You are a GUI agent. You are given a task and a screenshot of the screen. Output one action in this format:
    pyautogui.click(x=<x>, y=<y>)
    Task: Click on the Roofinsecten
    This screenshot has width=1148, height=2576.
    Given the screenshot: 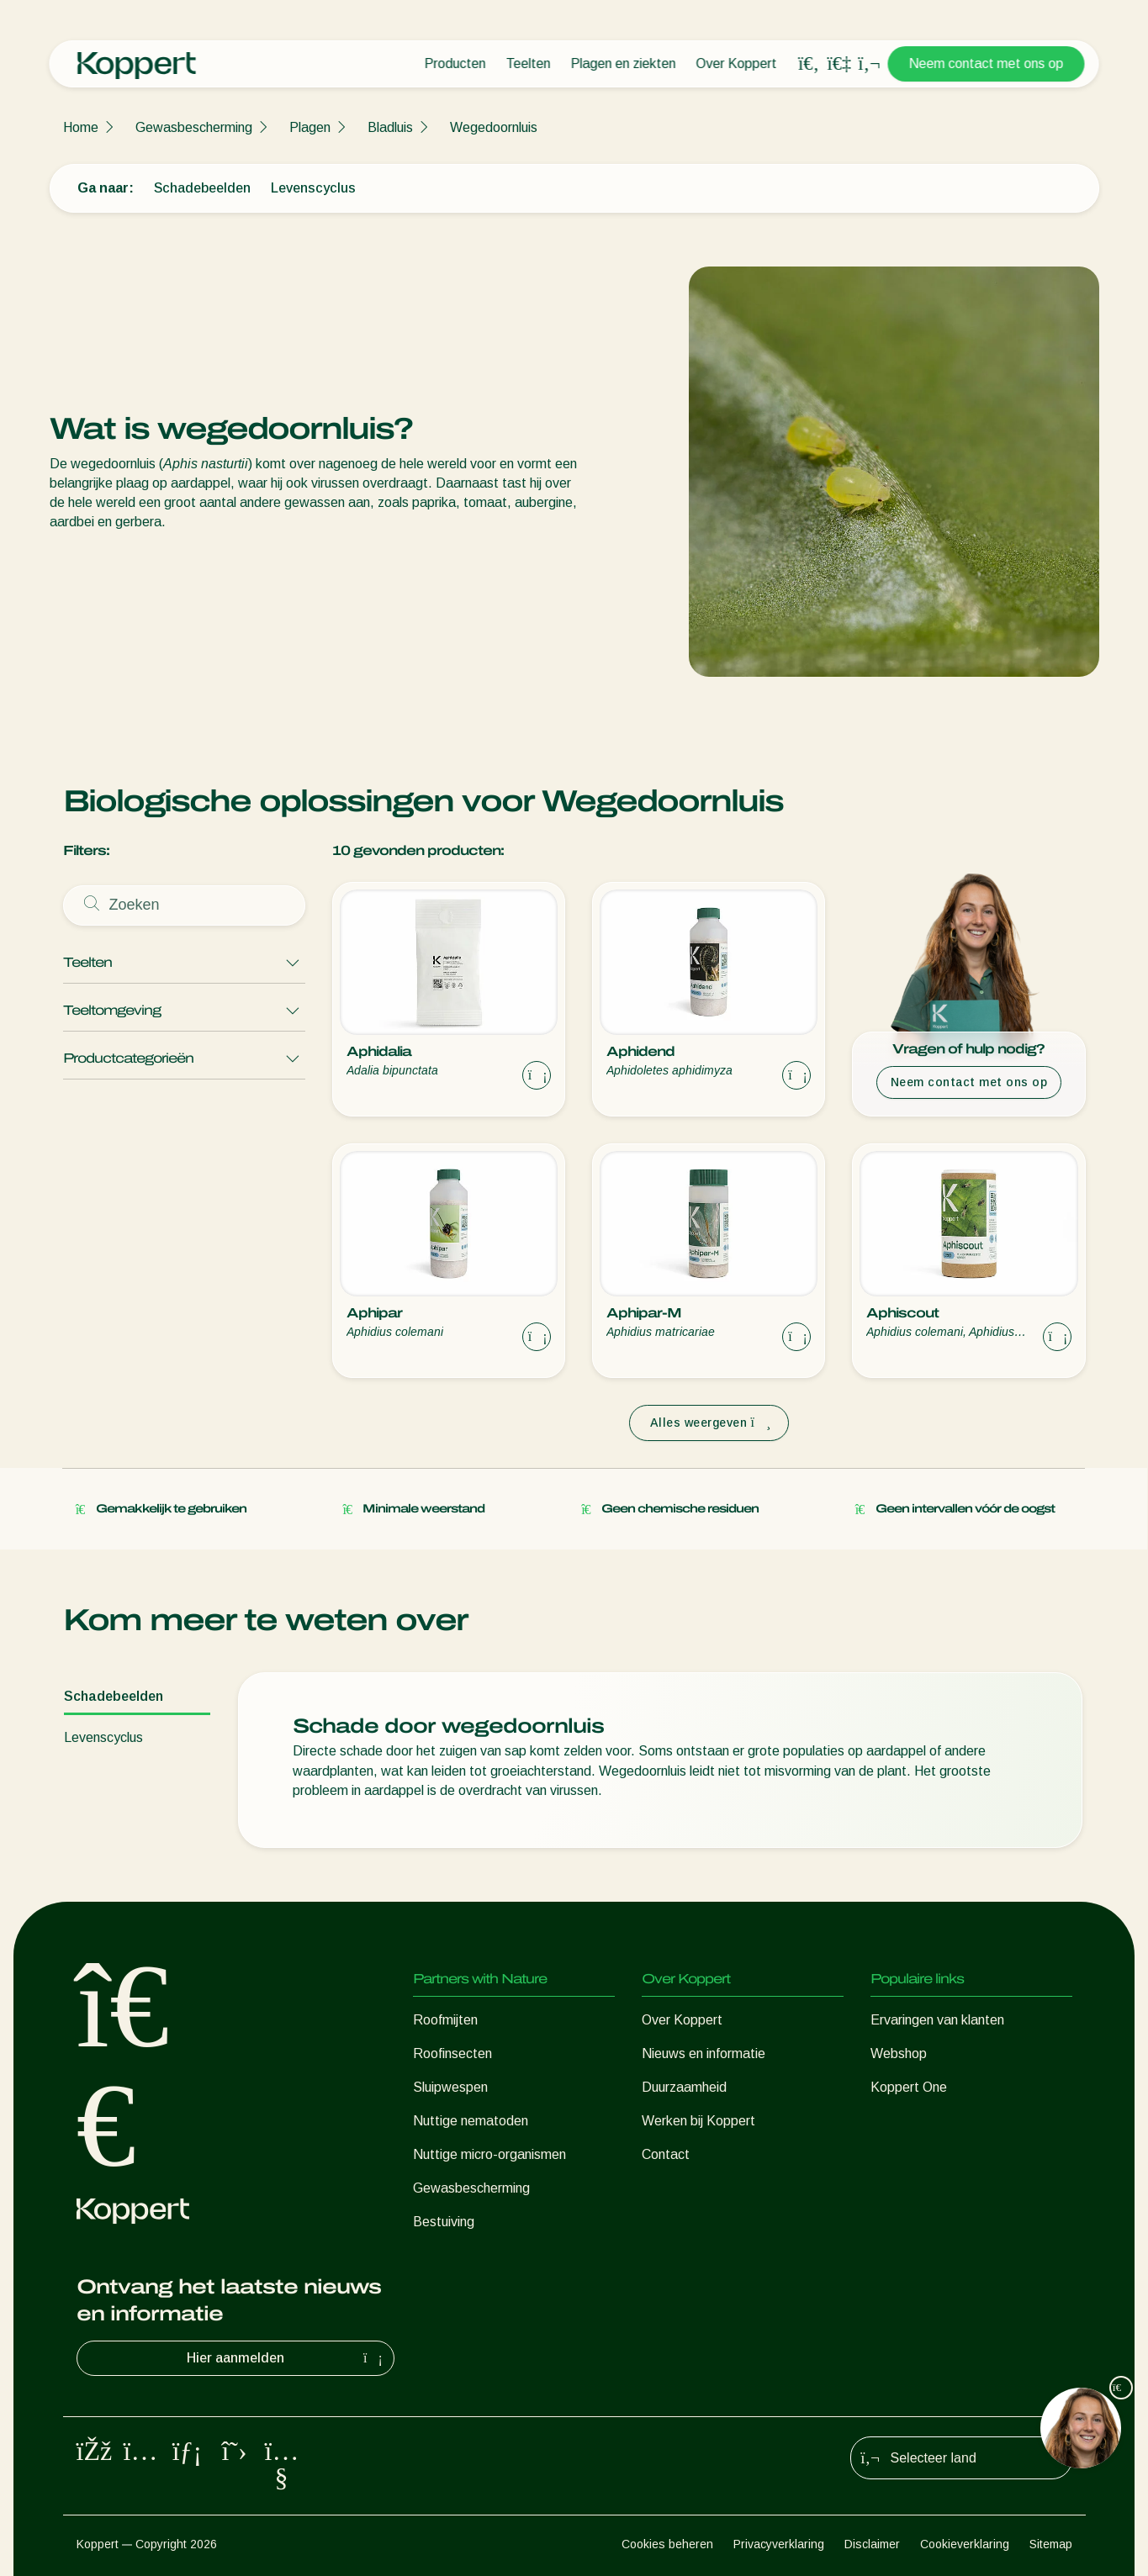 What is the action you would take?
    pyautogui.click(x=452, y=2053)
    